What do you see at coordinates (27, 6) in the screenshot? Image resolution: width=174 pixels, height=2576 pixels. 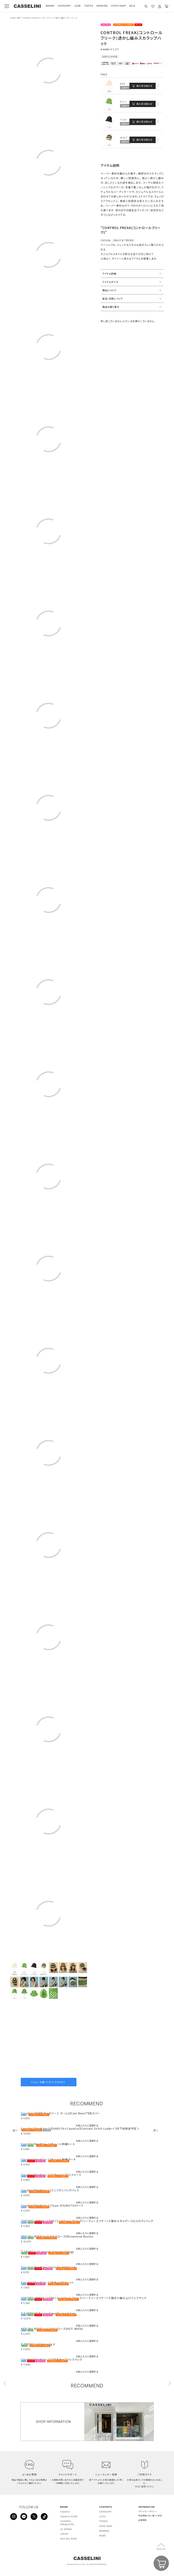 I see `CASSELINI` at bounding box center [27, 6].